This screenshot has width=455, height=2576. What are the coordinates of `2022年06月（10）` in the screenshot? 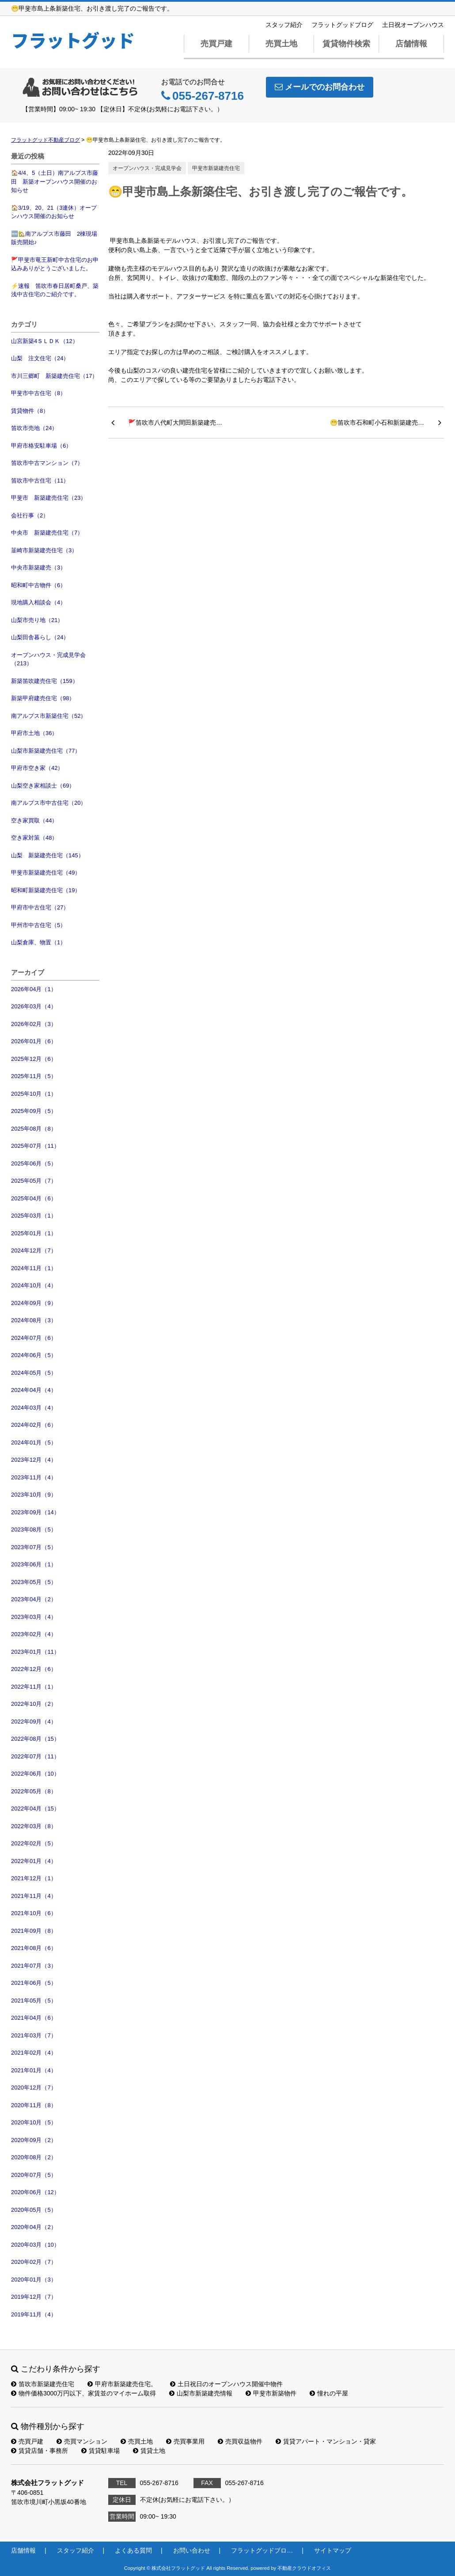 It's located at (35, 1773).